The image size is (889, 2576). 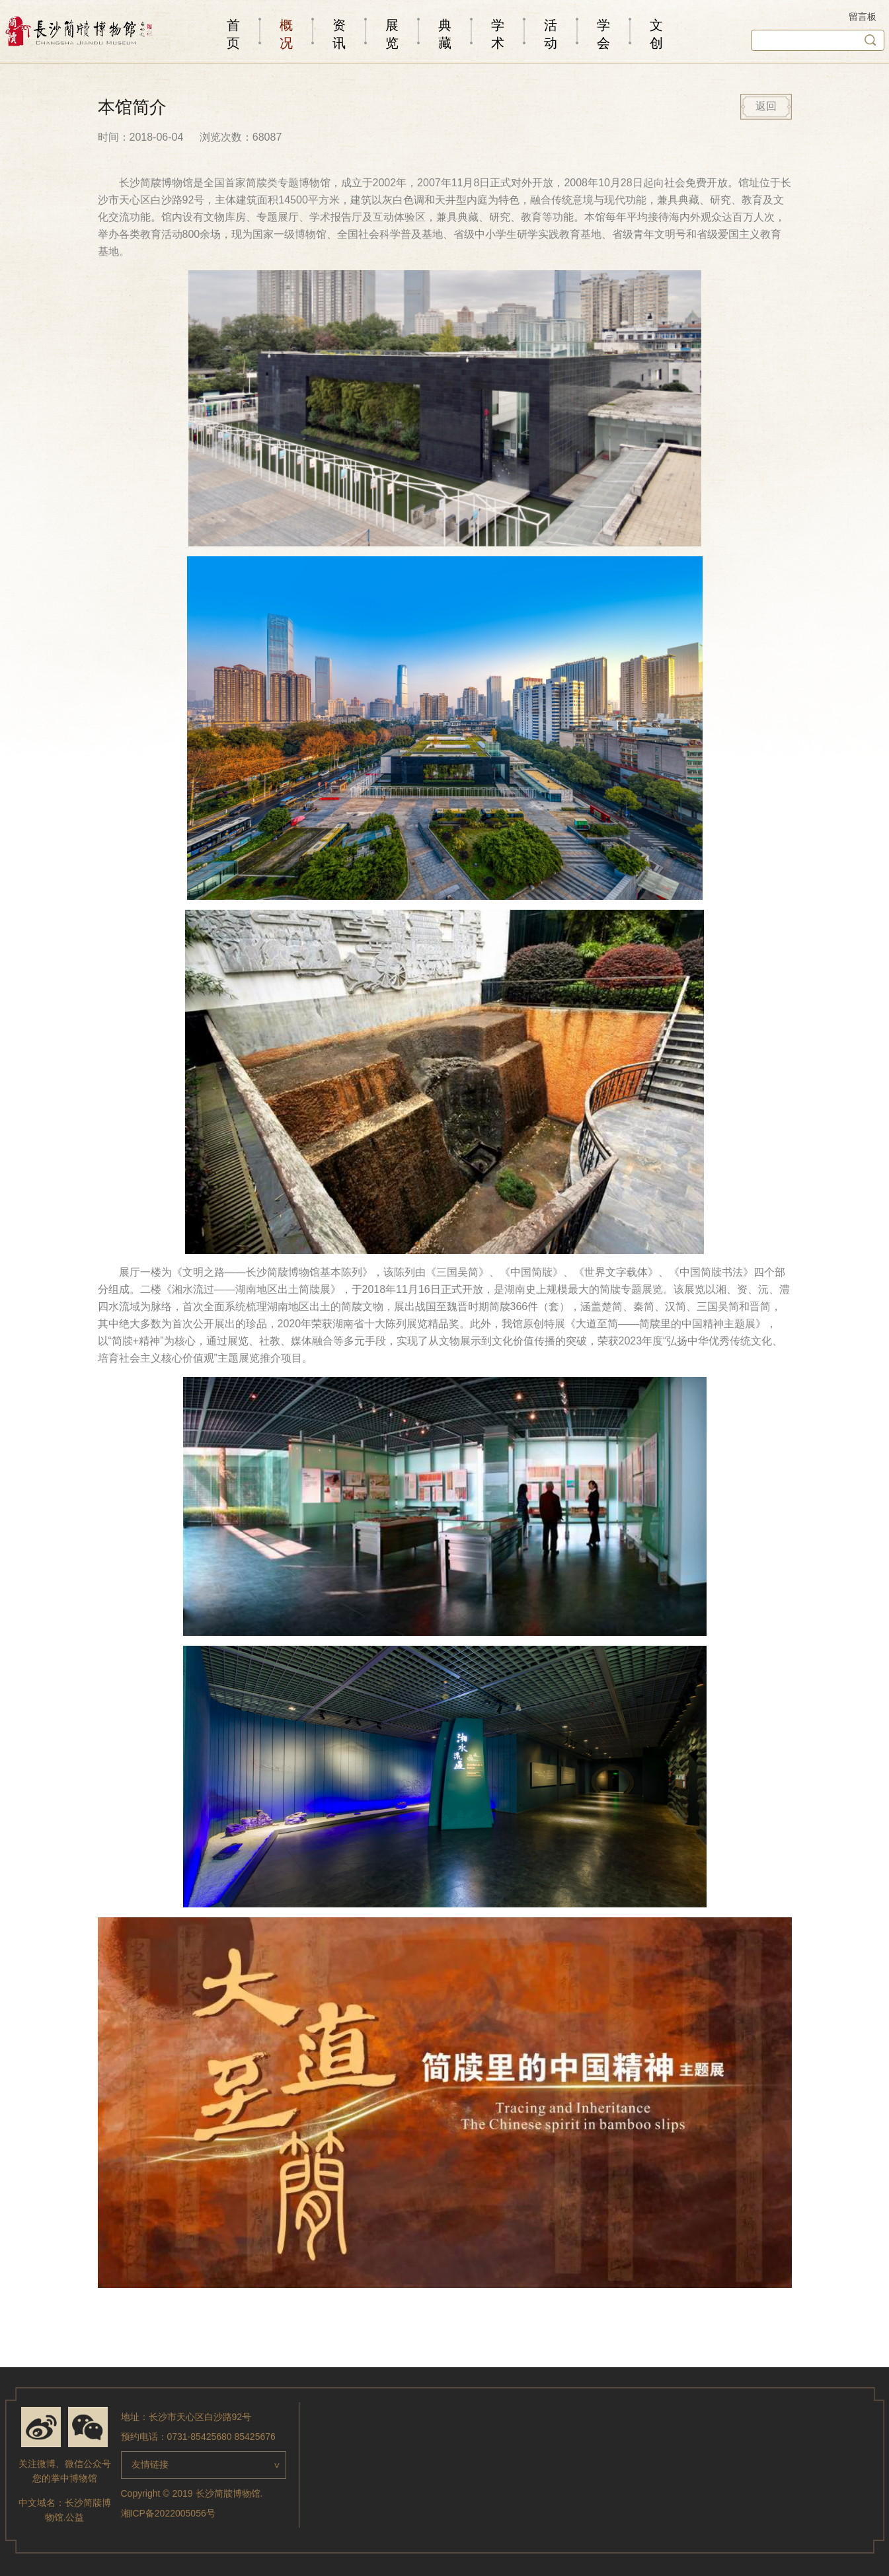 What do you see at coordinates (603, 34) in the screenshot?
I see `学会` at bounding box center [603, 34].